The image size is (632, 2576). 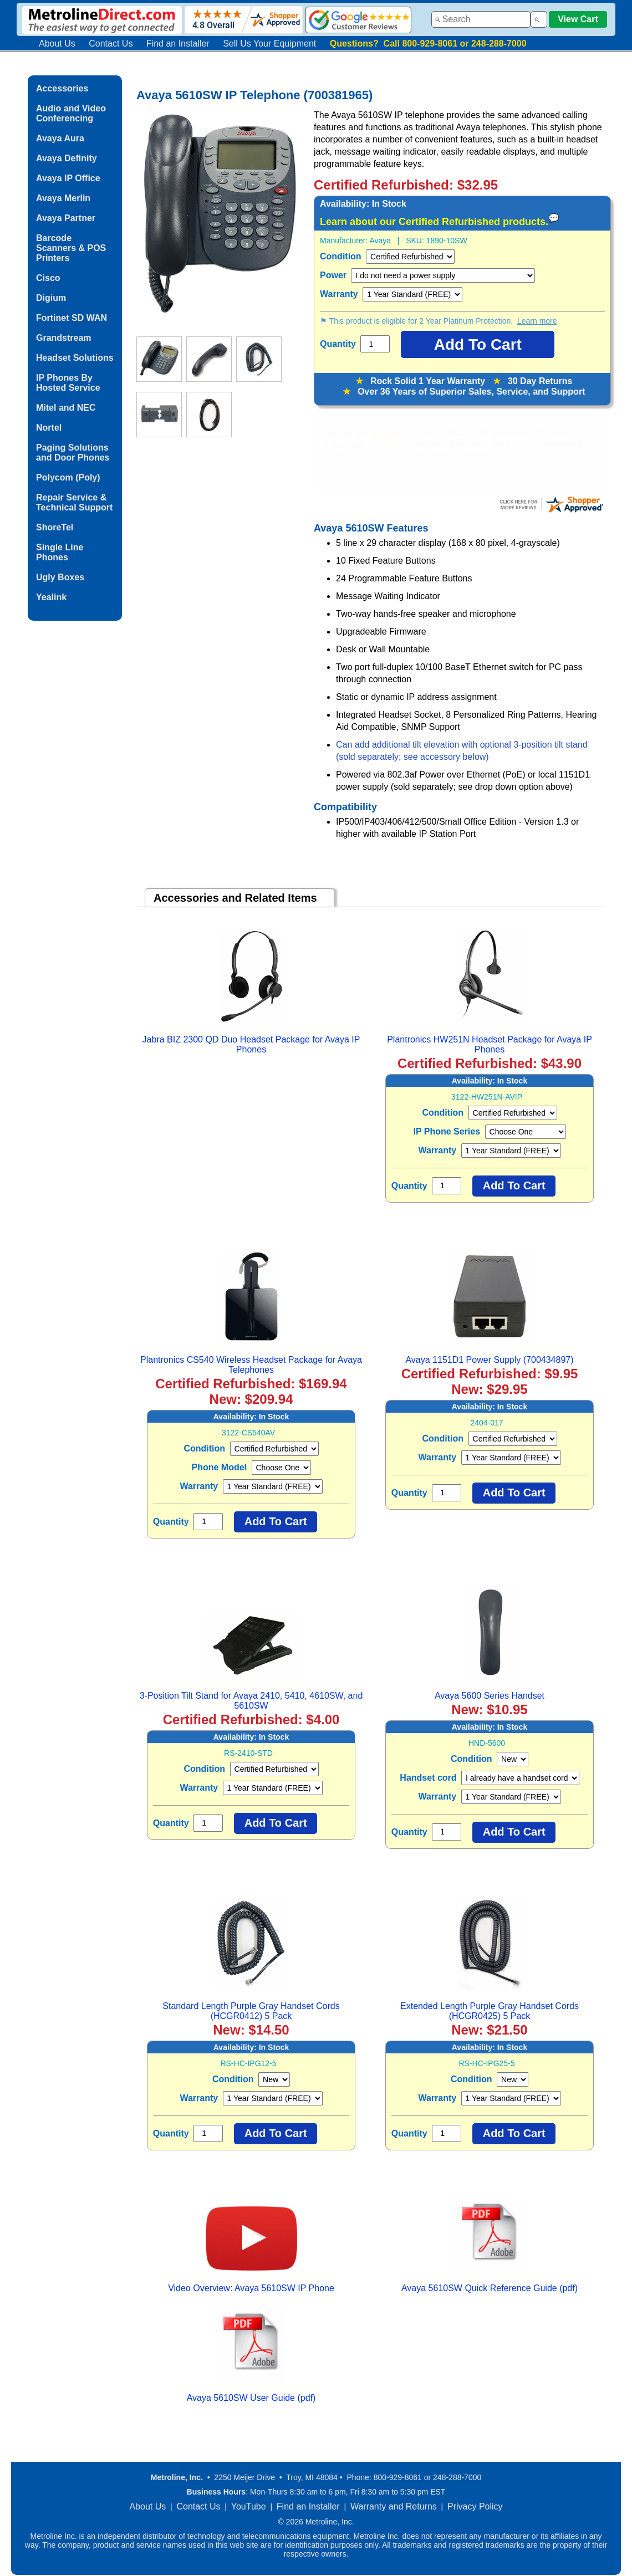 I want to click on Jabra BIZ 2300 QD Duo Headset Package for Avaya IP Phones, so click(x=251, y=1044).